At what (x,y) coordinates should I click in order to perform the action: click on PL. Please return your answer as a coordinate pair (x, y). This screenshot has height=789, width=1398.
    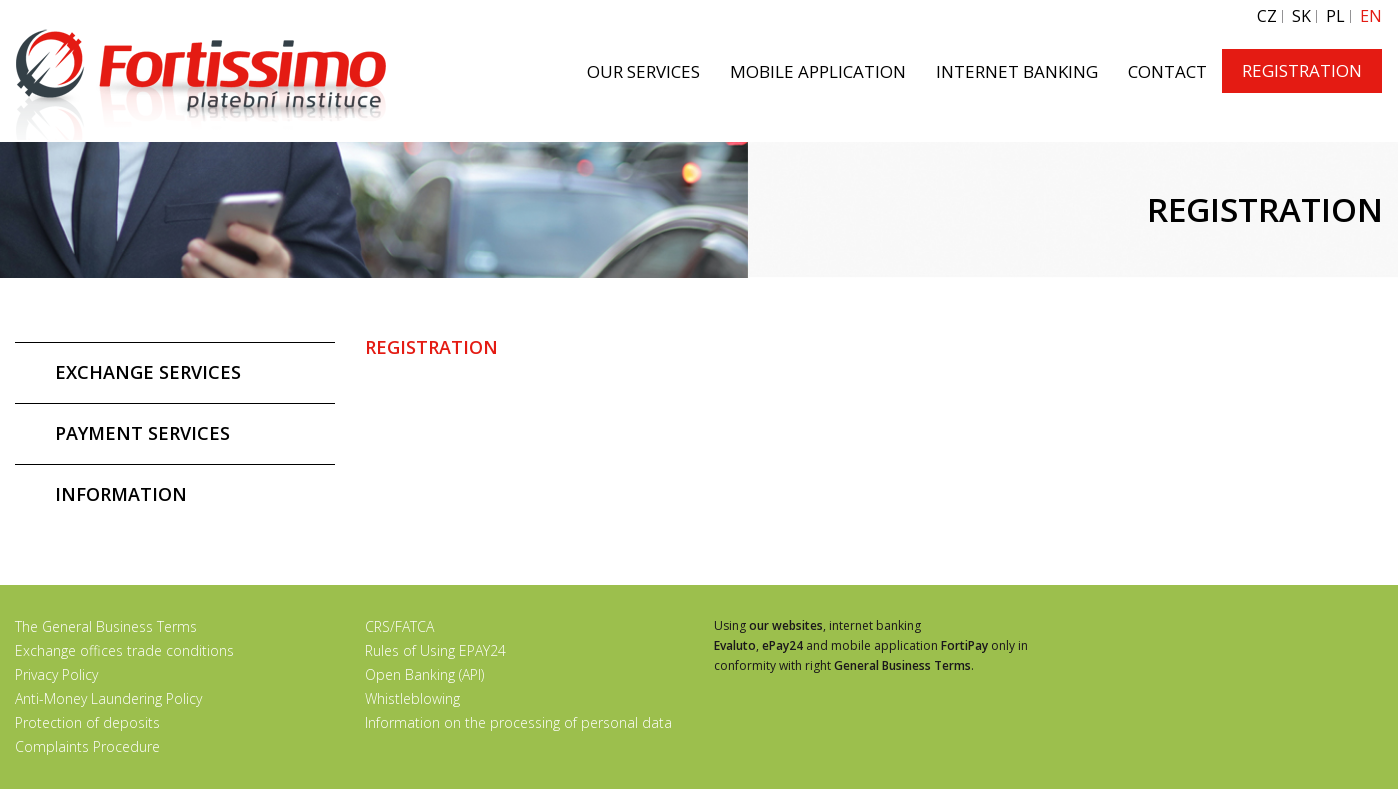
    Looking at the image, I should click on (1335, 16).